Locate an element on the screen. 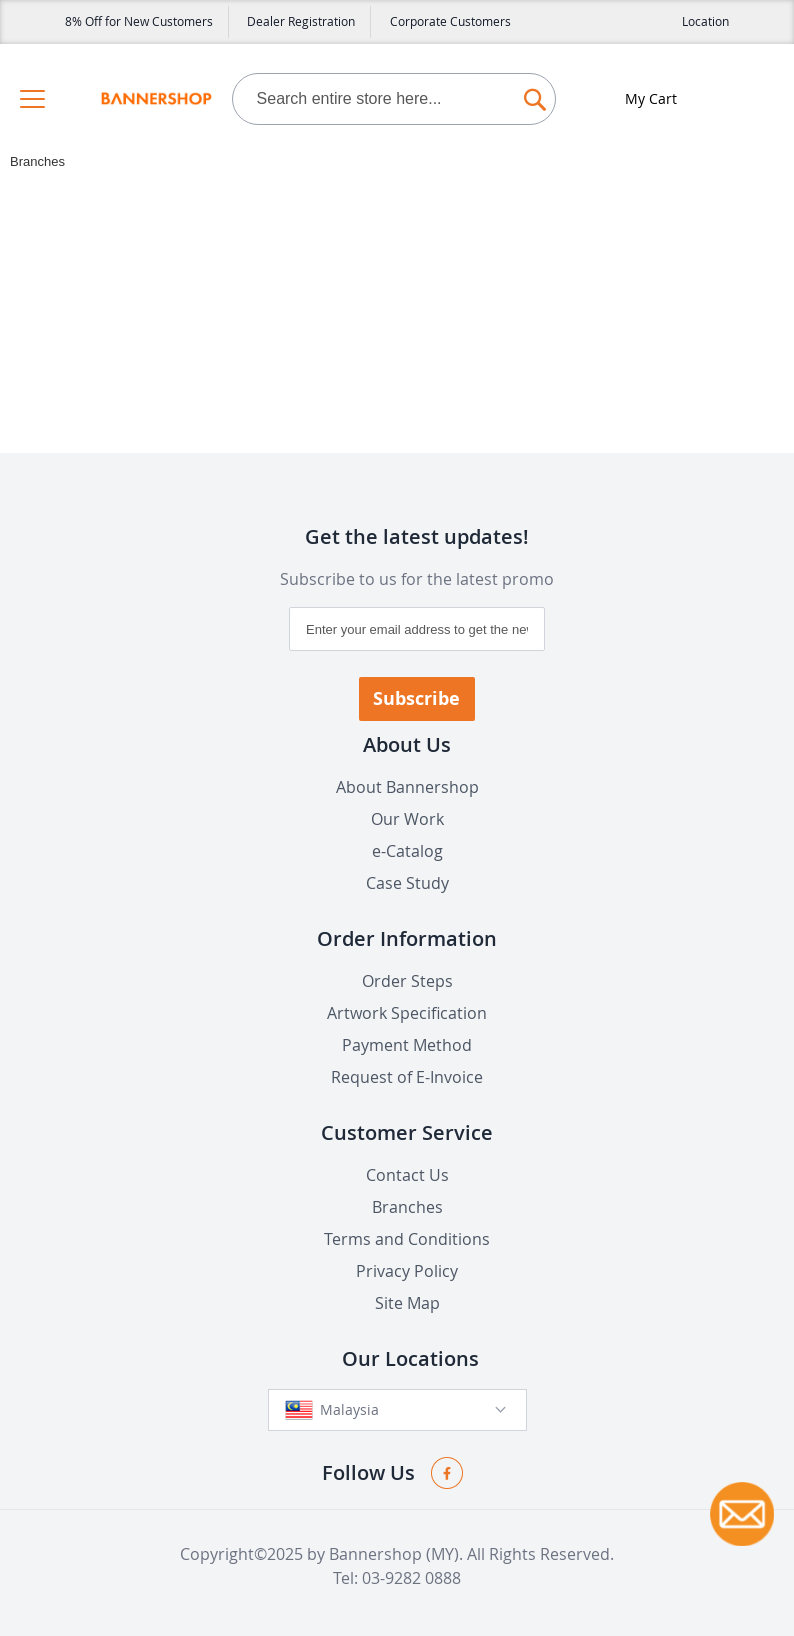 The image size is (794, 1636). [Subscribe] is located at coordinates (417, 699).